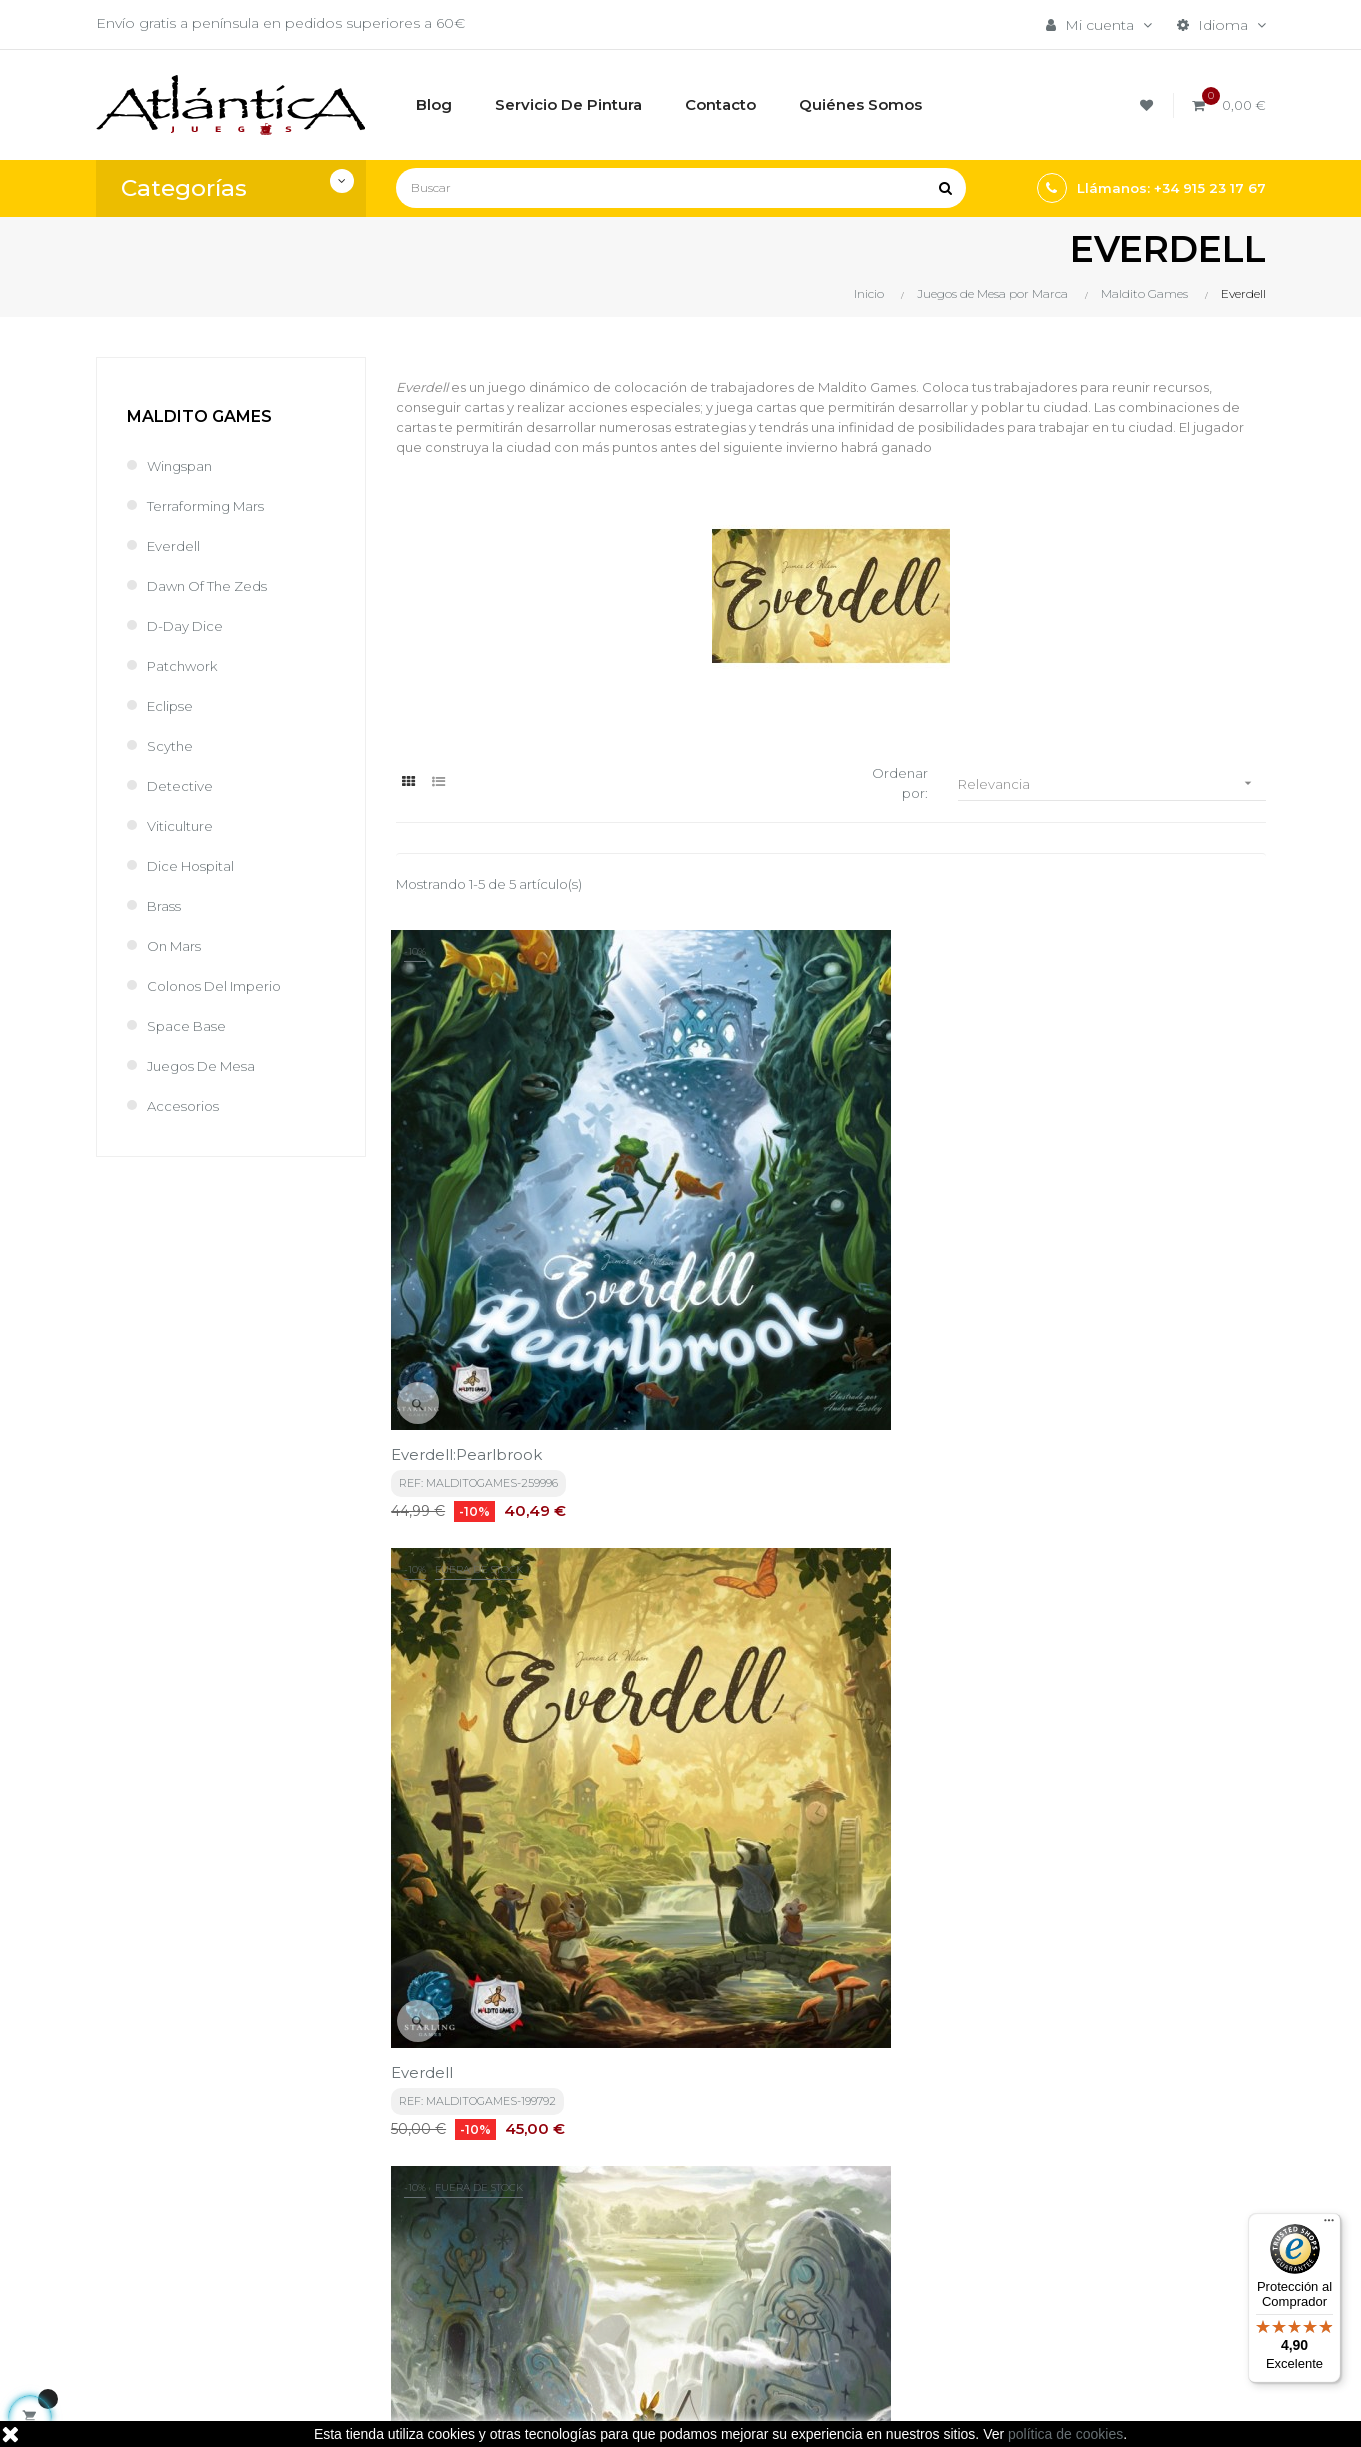  What do you see at coordinates (651, 2261) in the screenshot?
I see `Quiénes Somos` at bounding box center [651, 2261].